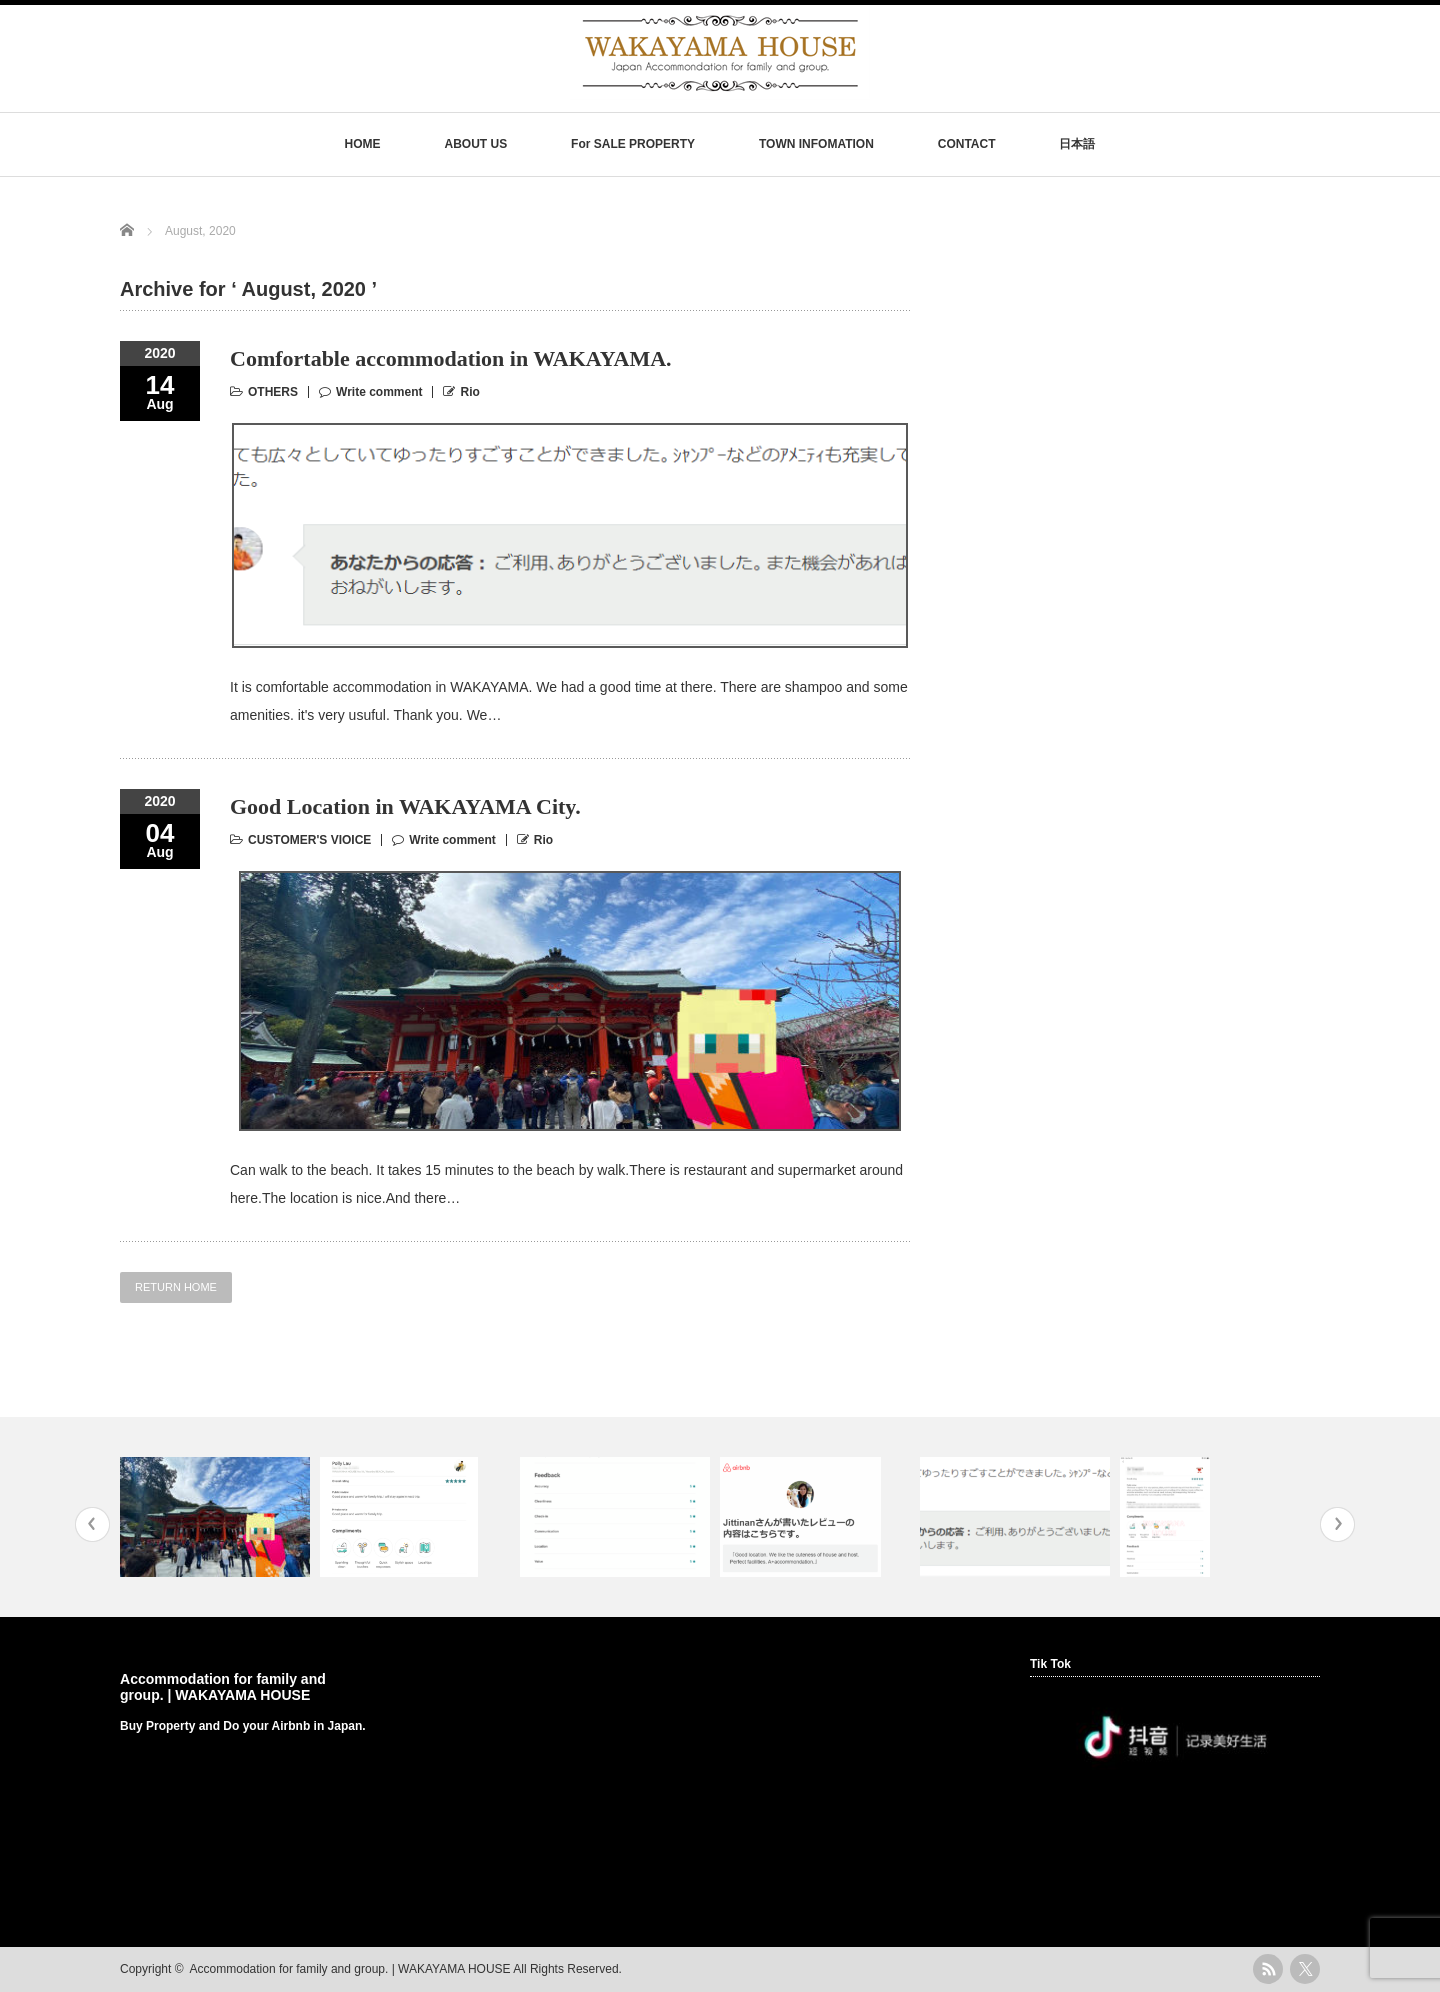  Describe the element at coordinates (816, 144) in the screenshot. I see `TOWN INFOMATION` at that location.